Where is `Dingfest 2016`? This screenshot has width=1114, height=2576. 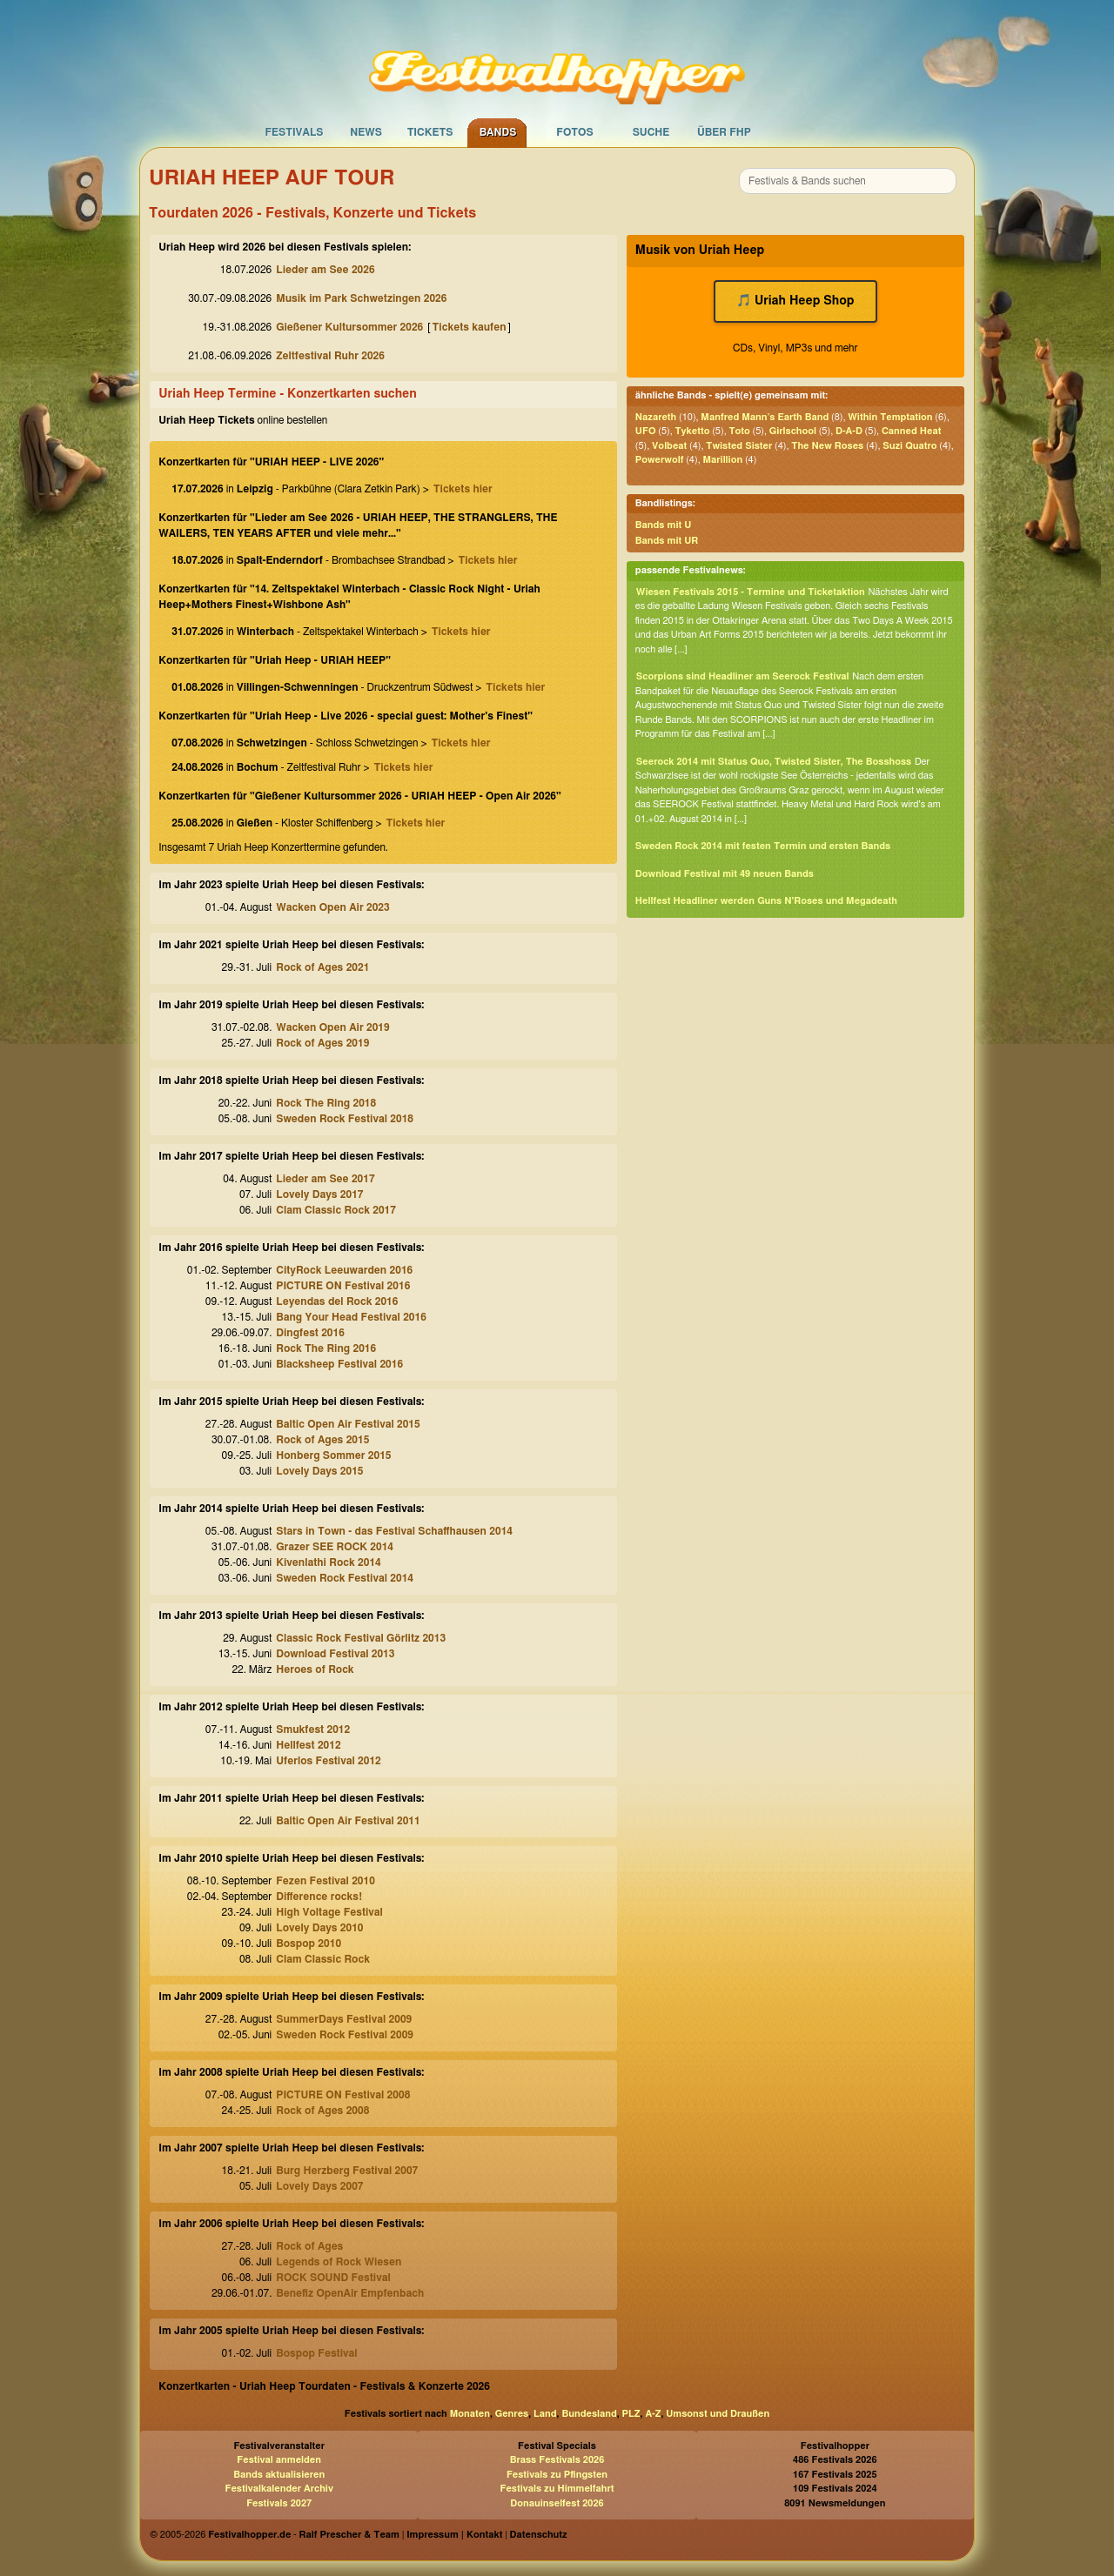 Dingfest 2016 is located at coordinates (310, 1333).